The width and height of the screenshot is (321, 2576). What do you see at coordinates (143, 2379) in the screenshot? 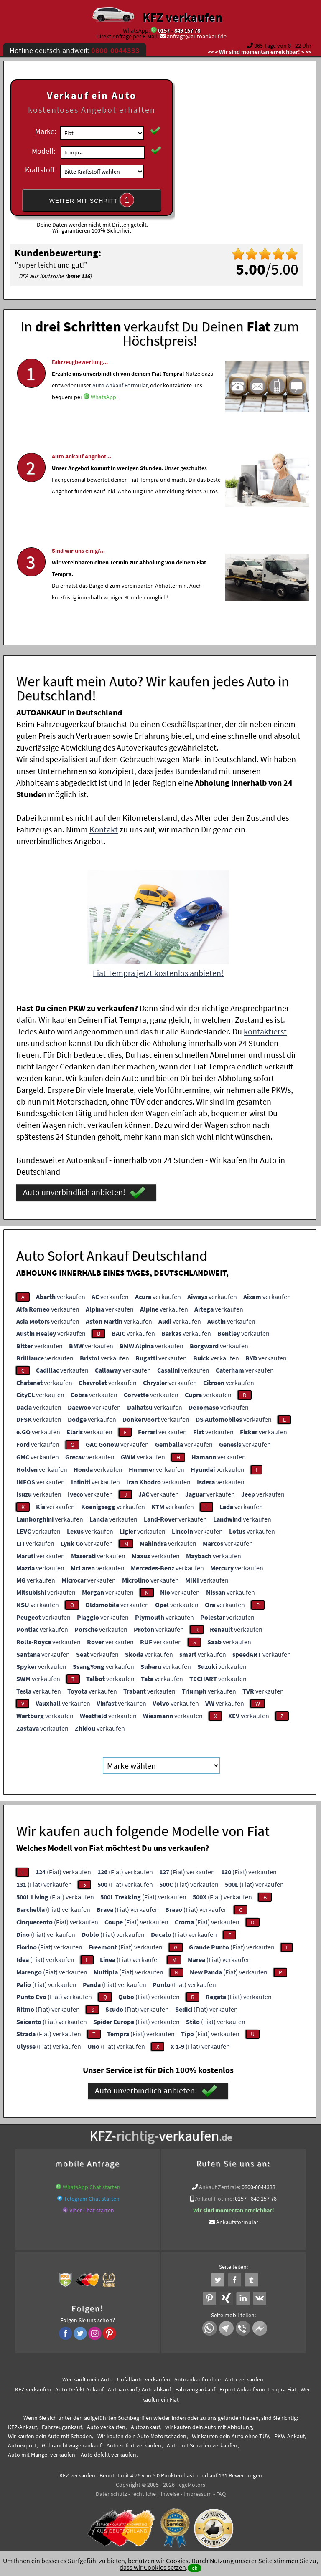
I see `Unfallauto verkaufen` at bounding box center [143, 2379].